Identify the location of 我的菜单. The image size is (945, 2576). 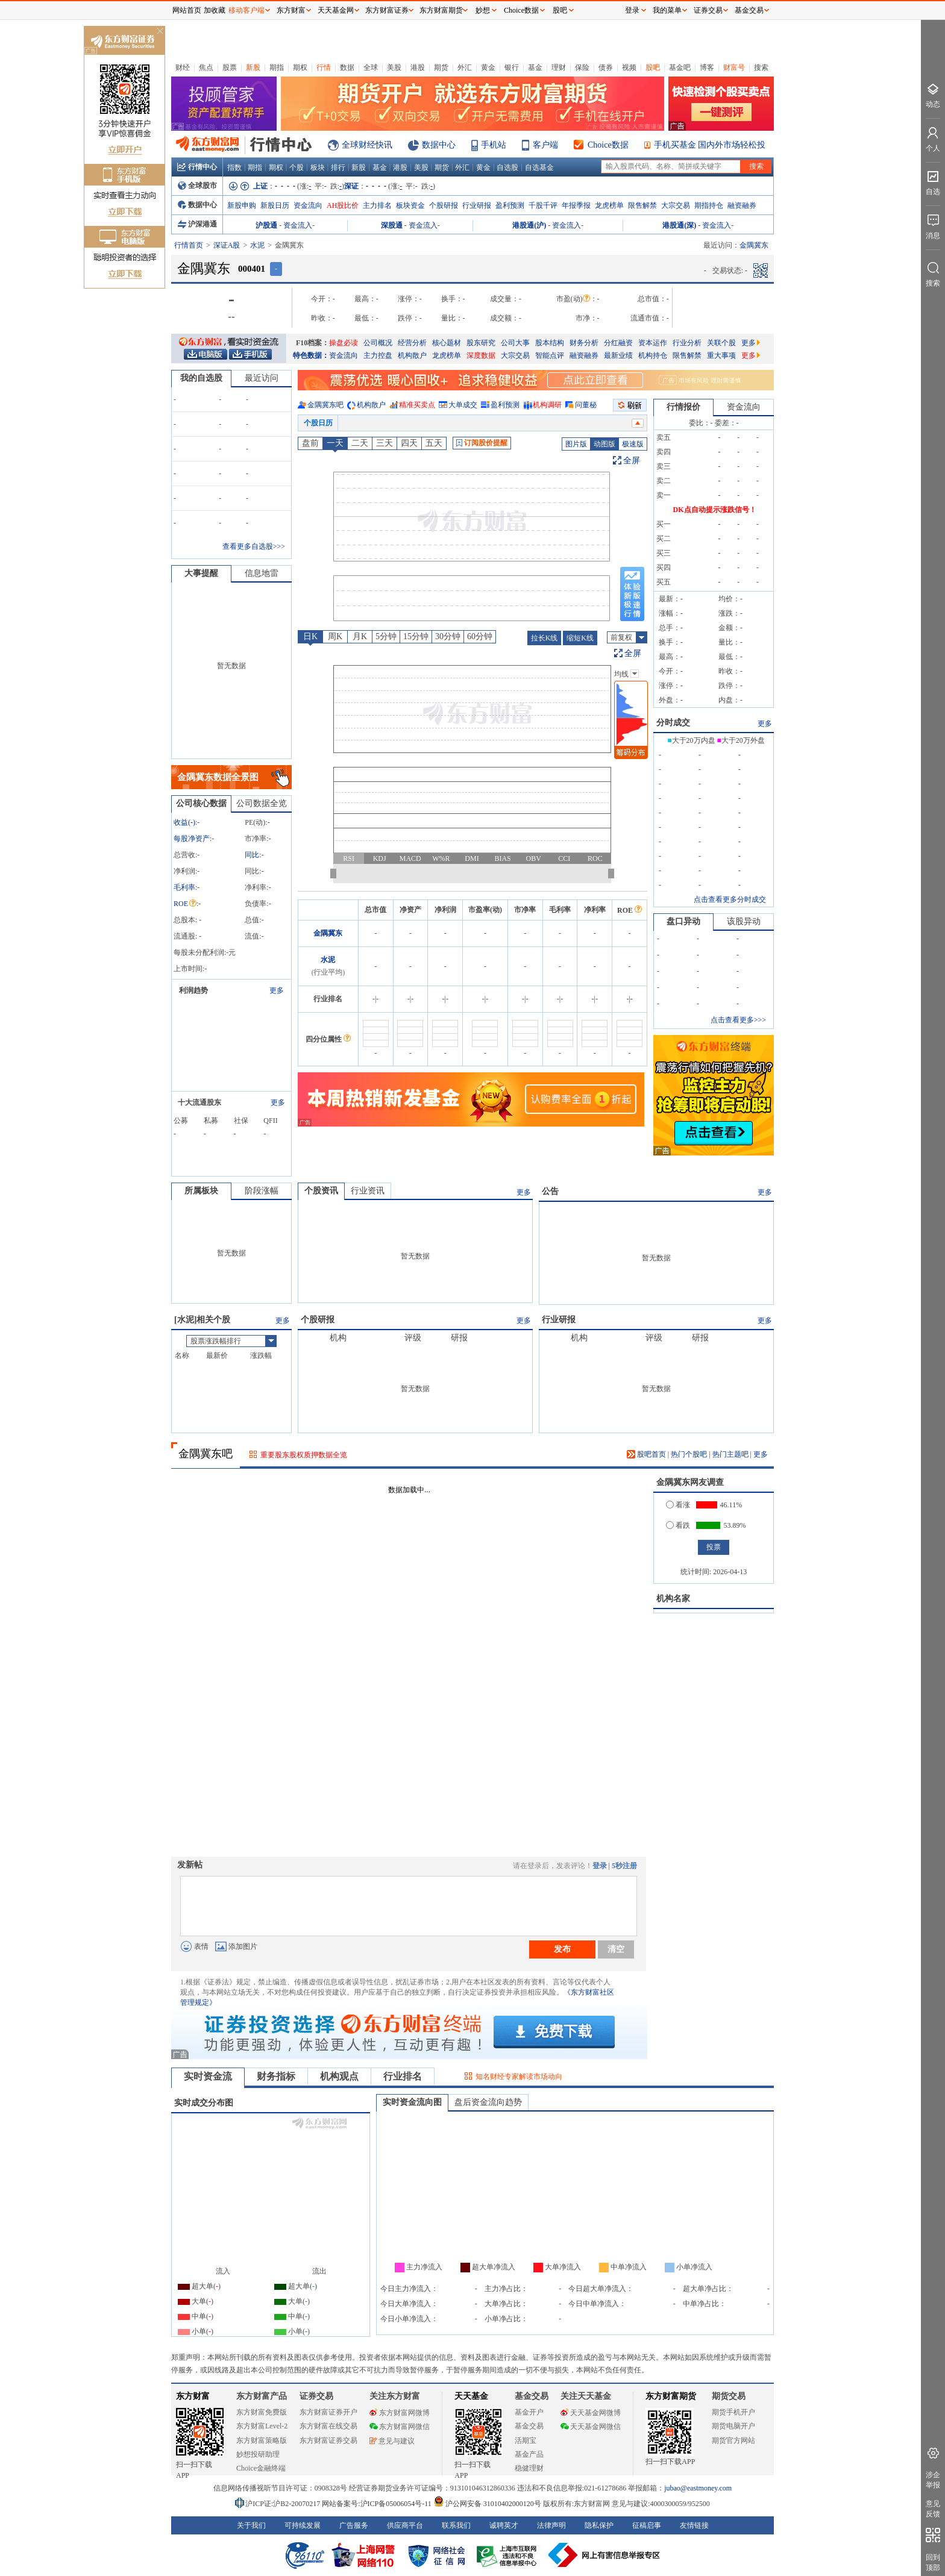
(667, 10).